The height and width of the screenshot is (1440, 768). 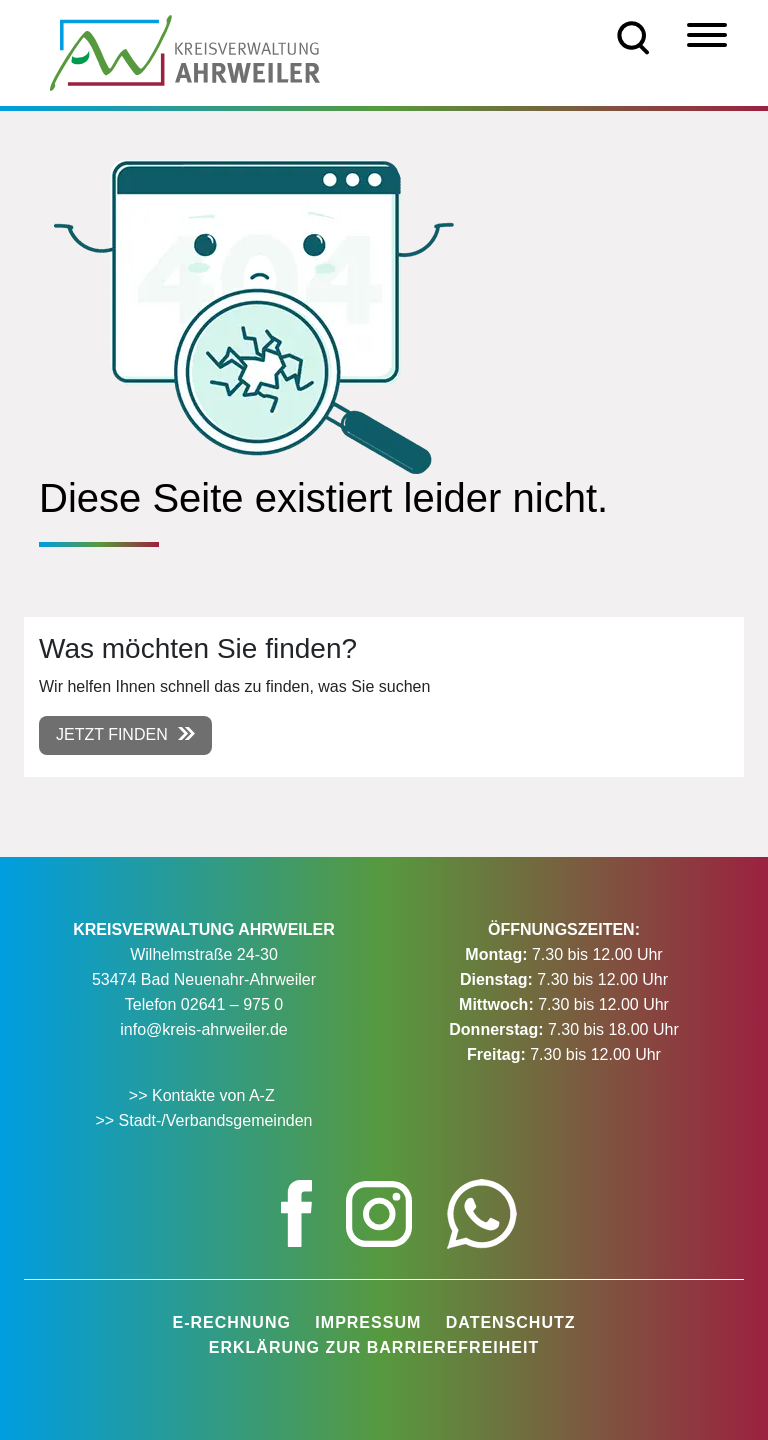 What do you see at coordinates (511, 1322) in the screenshot?
I see `Datenschutz` at bounding box center [511, 1322].